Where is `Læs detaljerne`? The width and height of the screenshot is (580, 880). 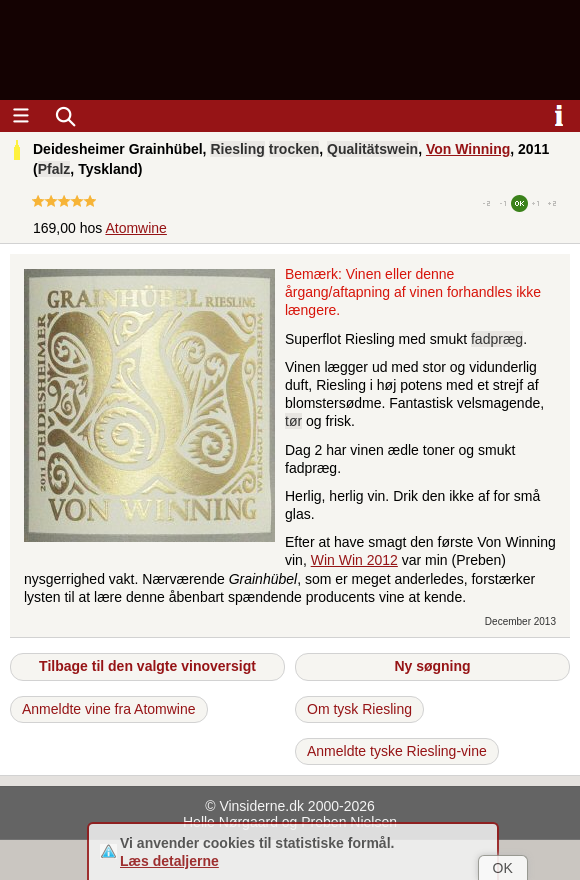
Læs detaljerne is located at coordinates (169, 861).